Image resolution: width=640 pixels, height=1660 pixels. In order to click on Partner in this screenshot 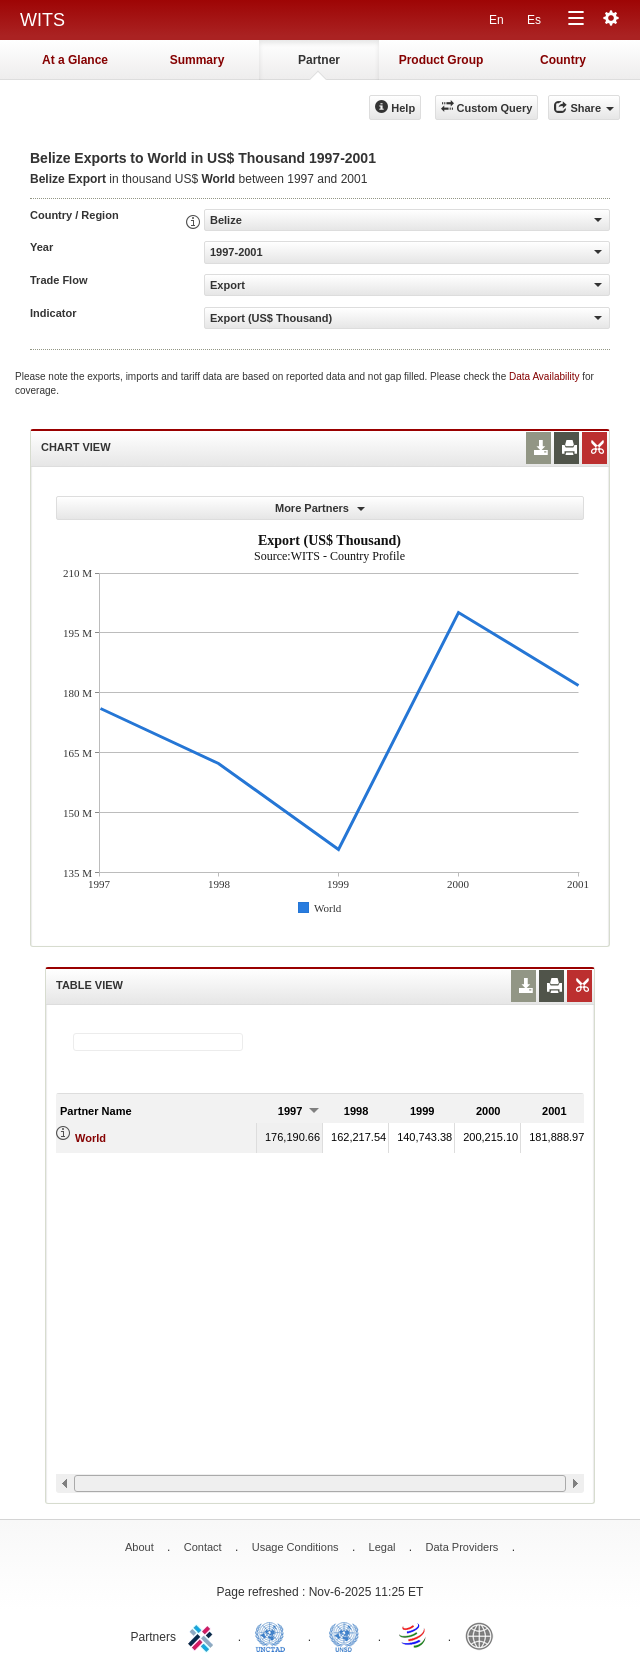, I will do `click(319, 60)`.